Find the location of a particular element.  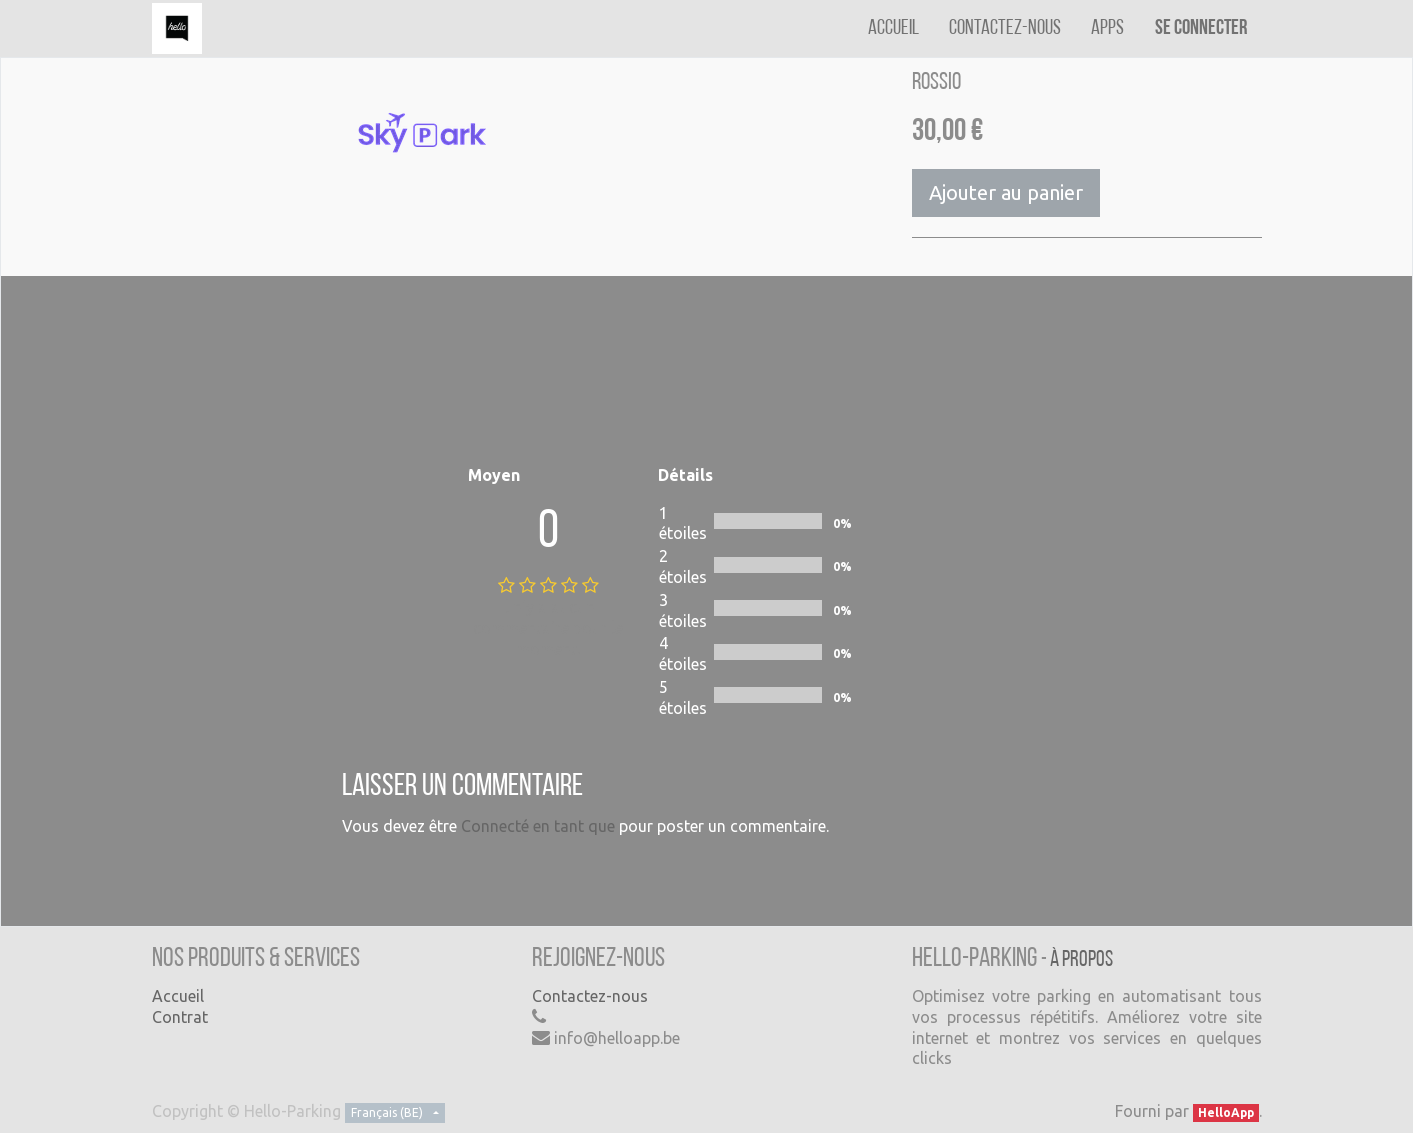

À propos is located at coordinates (1081, 960).